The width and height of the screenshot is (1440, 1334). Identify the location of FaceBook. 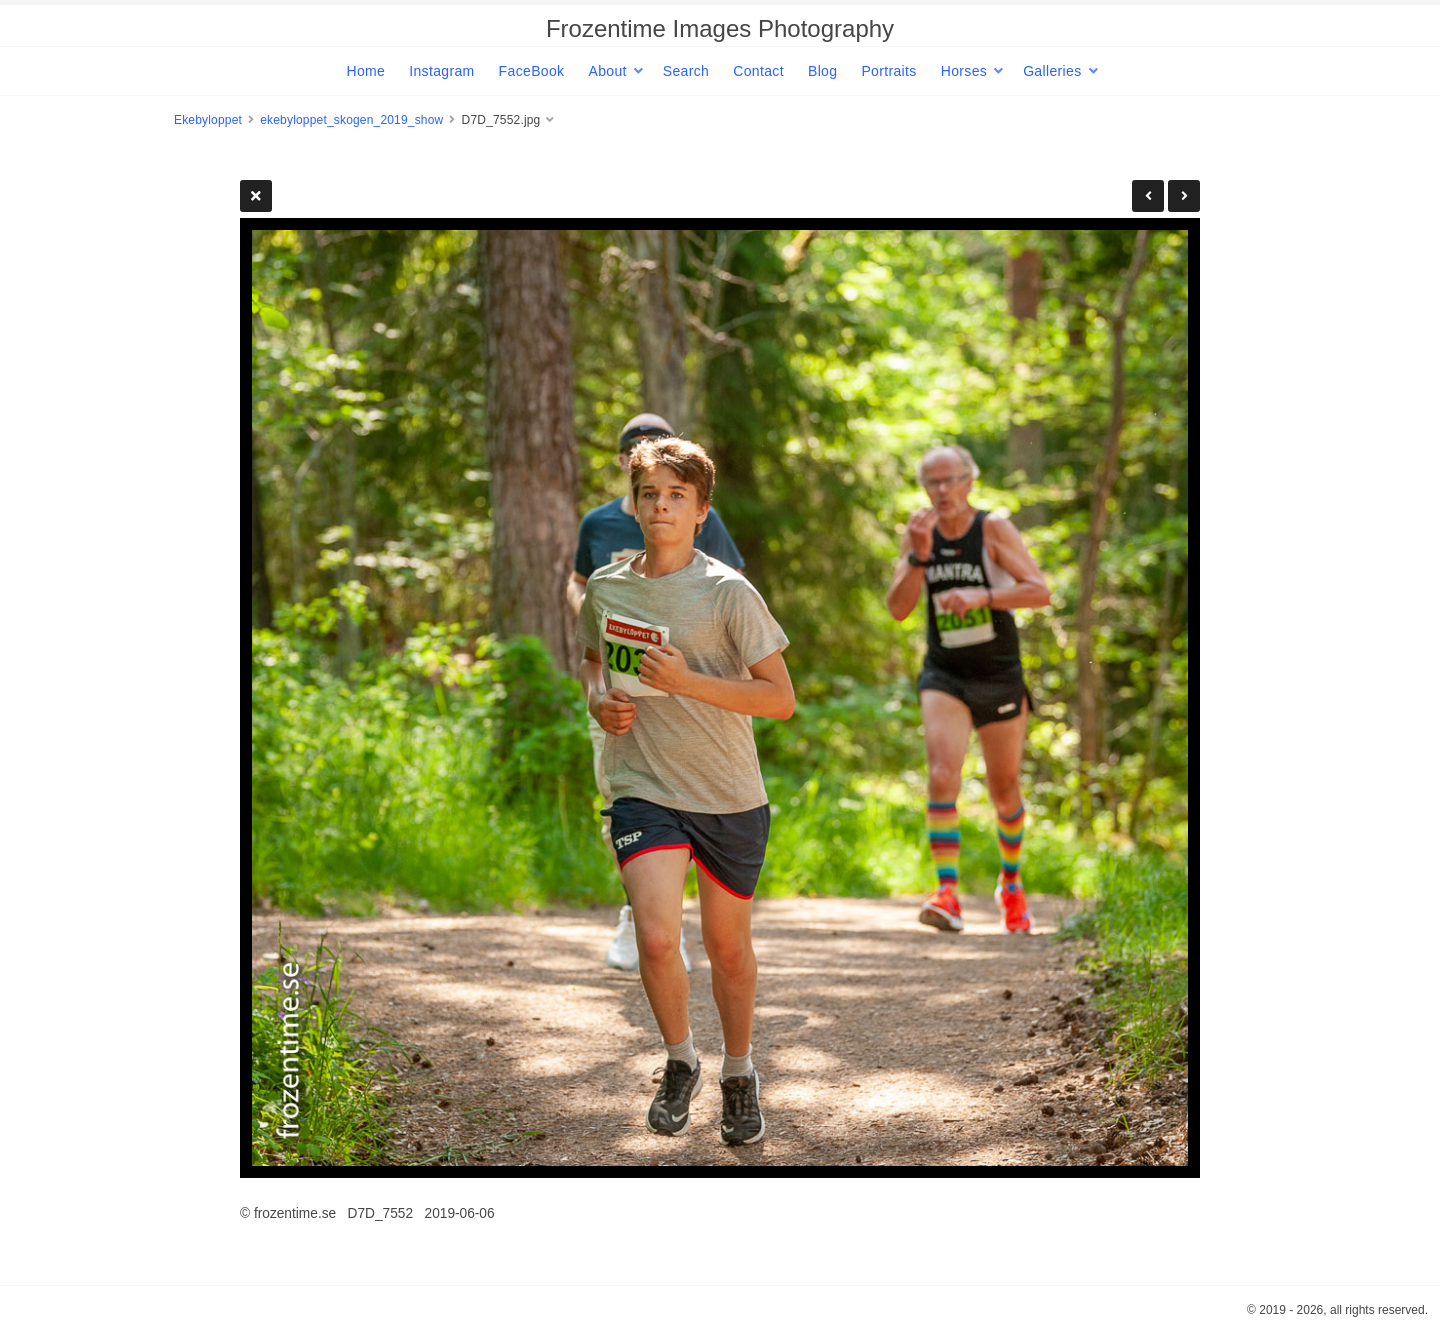
(532, 71).